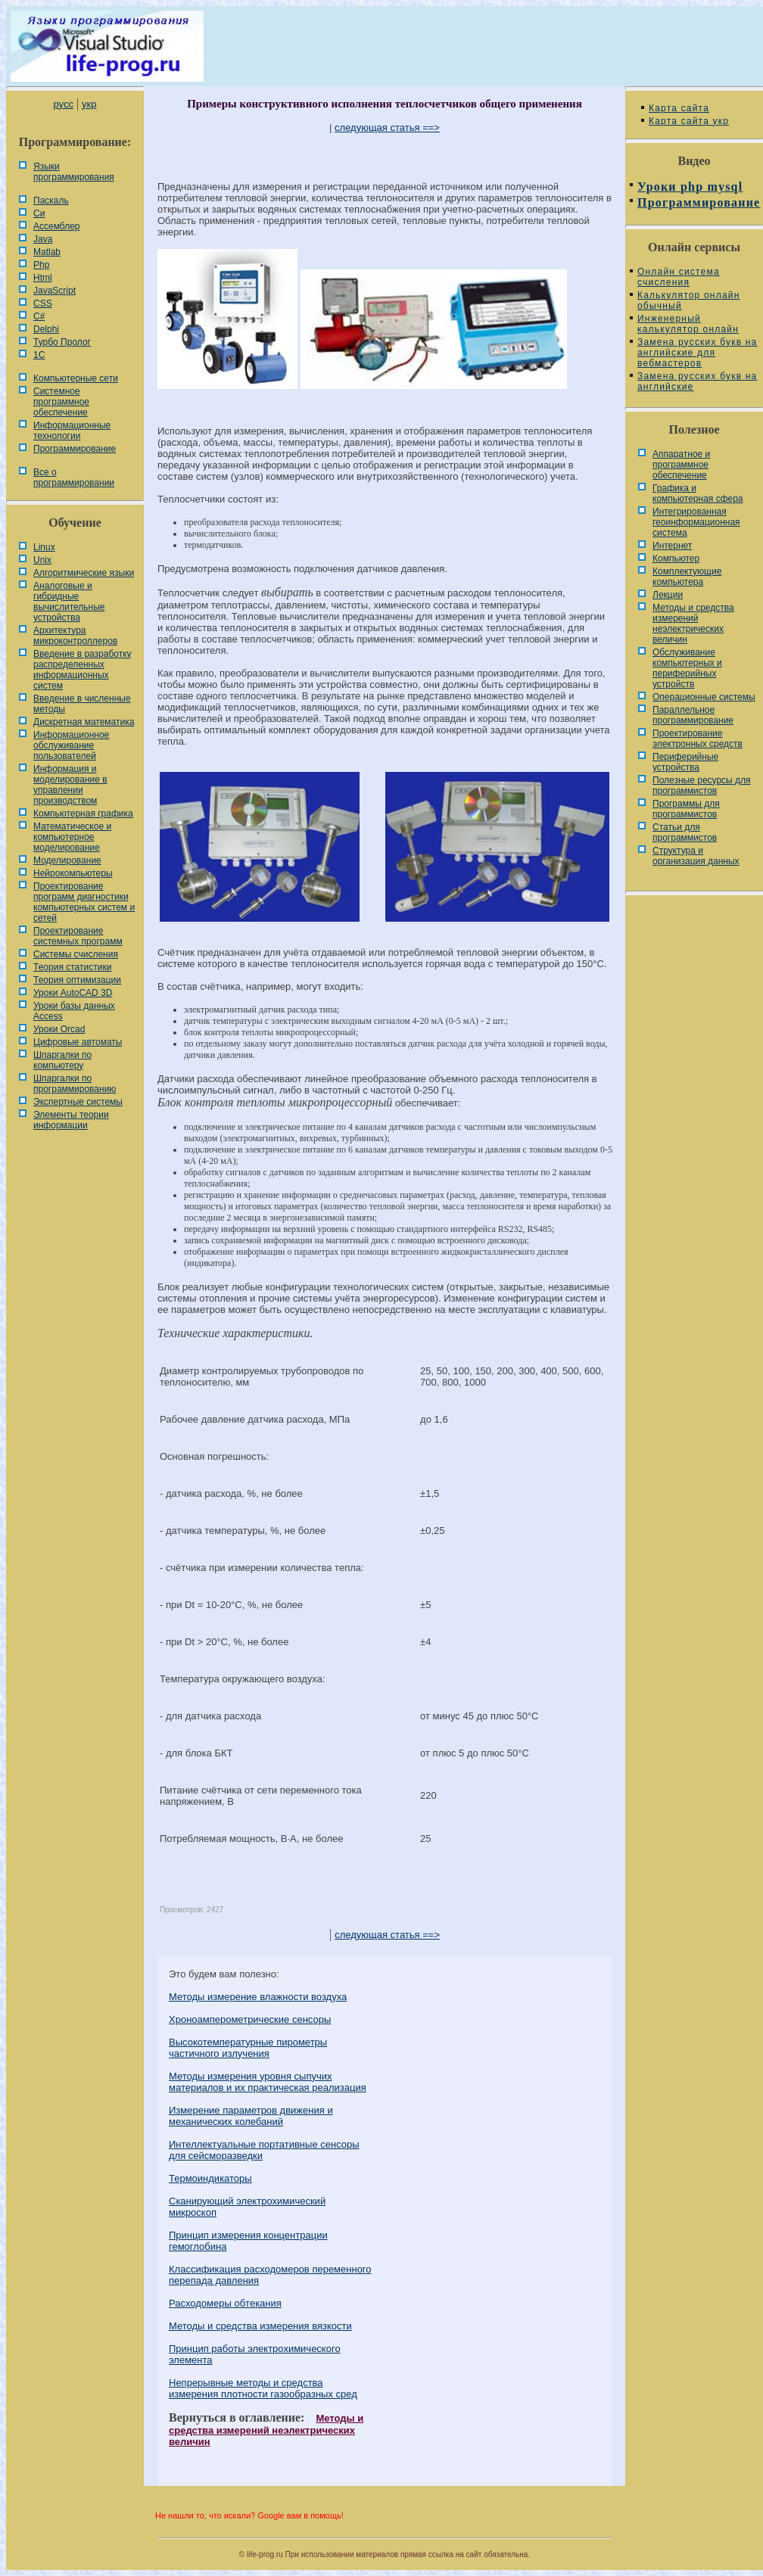  Describe the element at coordinates (82, 703) in the screenshot. I see `Введение в численные методы` at that location.